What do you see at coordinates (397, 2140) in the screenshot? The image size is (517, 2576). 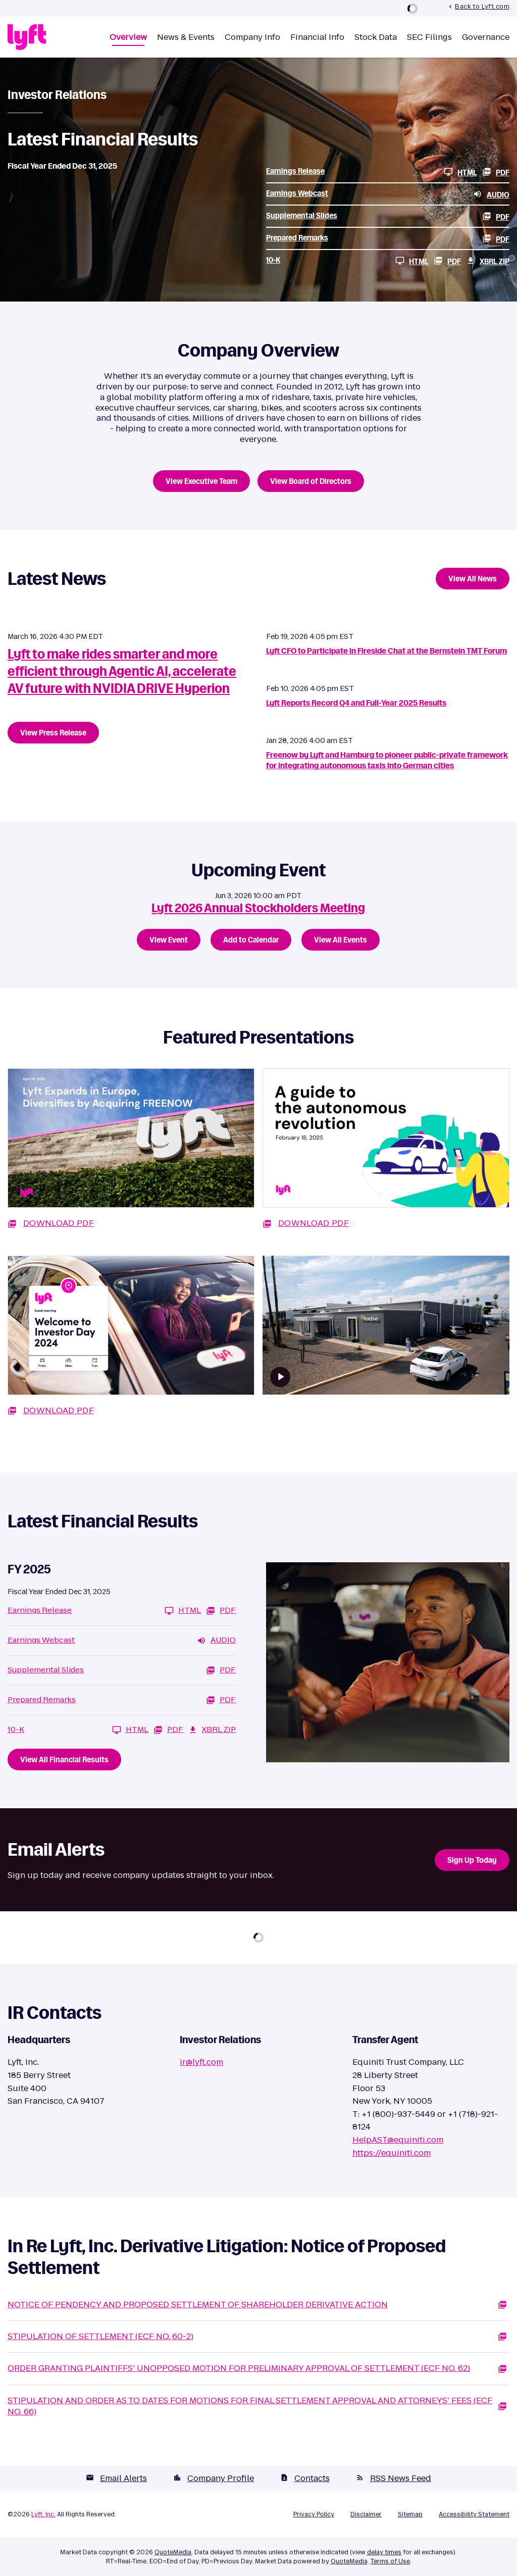 I see `HelpAST@equiniti.com` at bounding box center [397, 2140].